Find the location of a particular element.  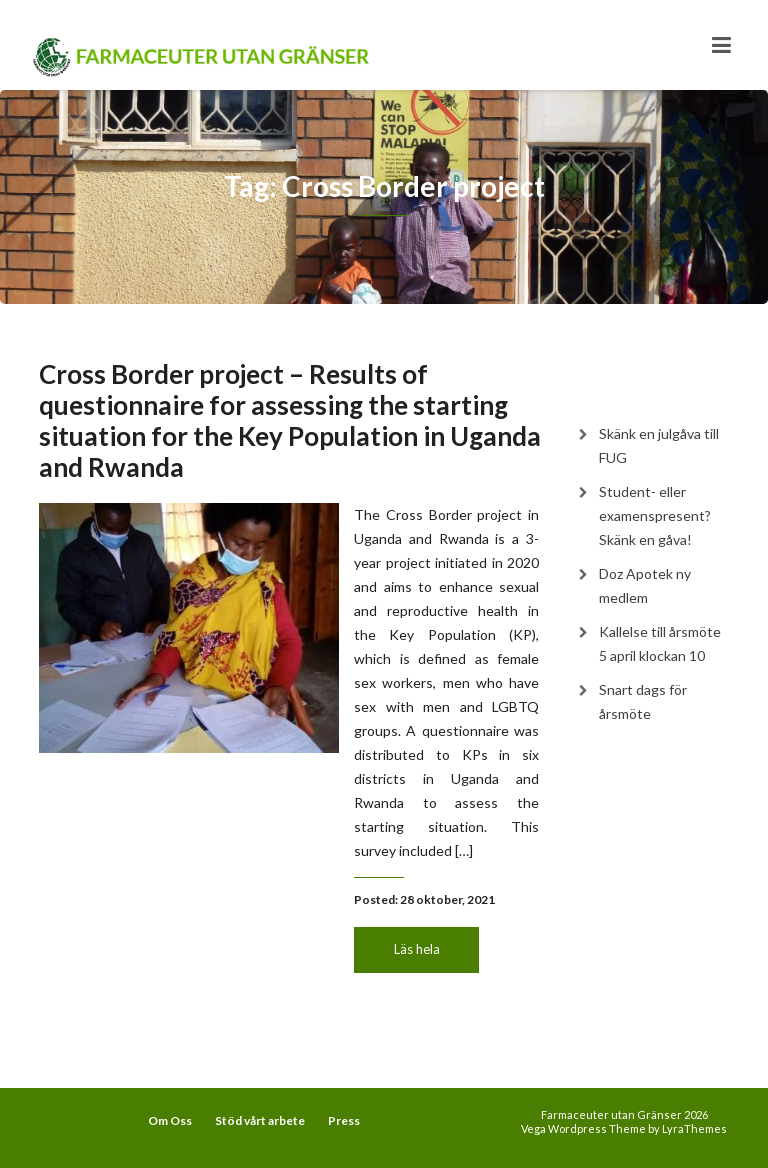

Snart dags för årsmöte is located at coordinates (643, 701).